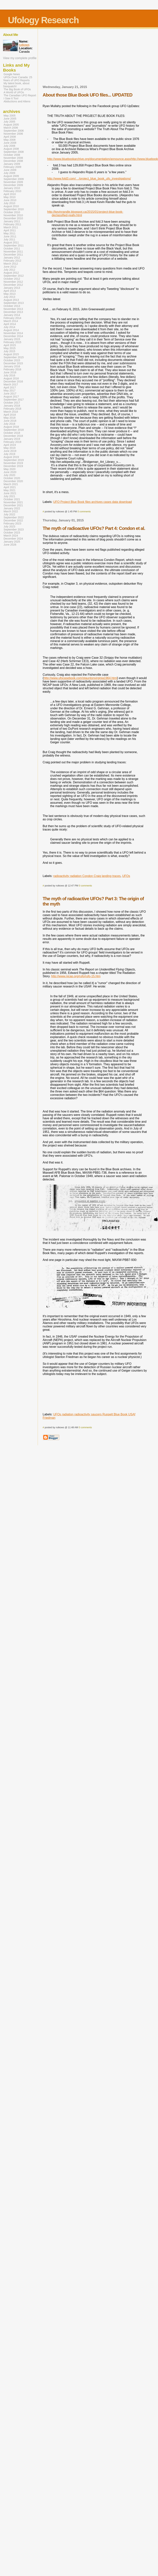 Image resolution: width=158 pixels, height=2576 pixels. Describe the element at coordinates (20, 95) in the screenshot. I see `The Canadian UFO Report` at that location.